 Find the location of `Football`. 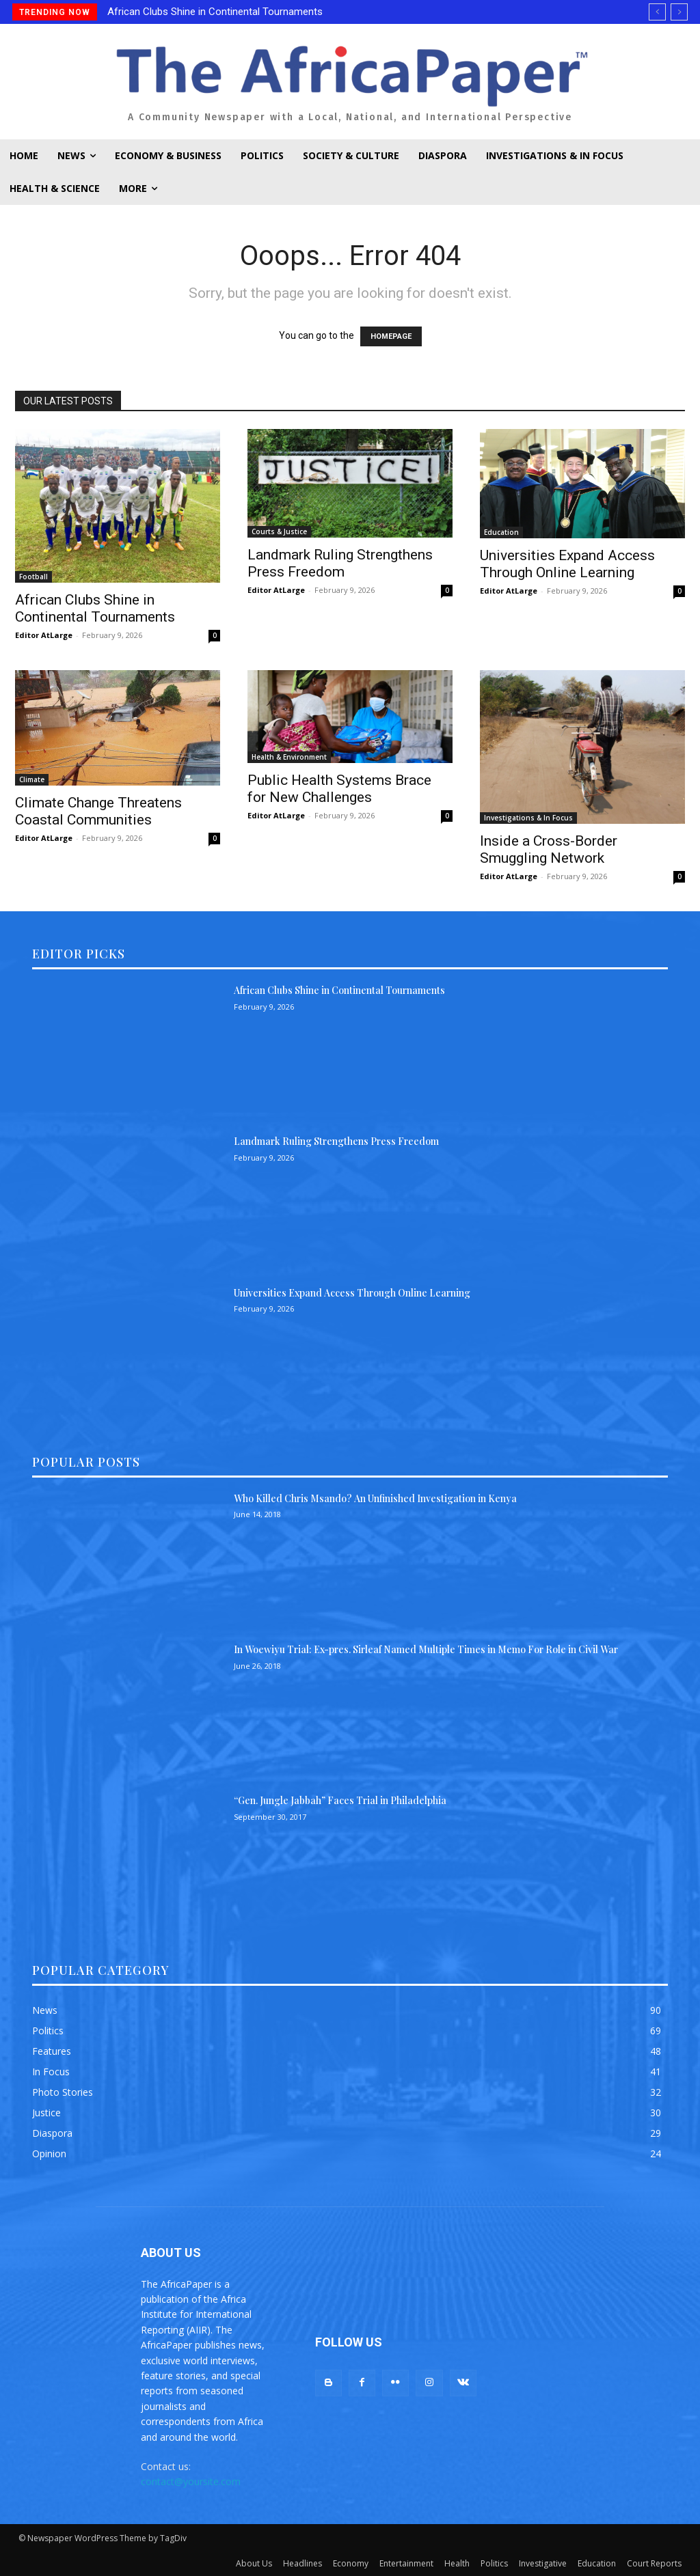

Football is located at coordinates (33, 576).